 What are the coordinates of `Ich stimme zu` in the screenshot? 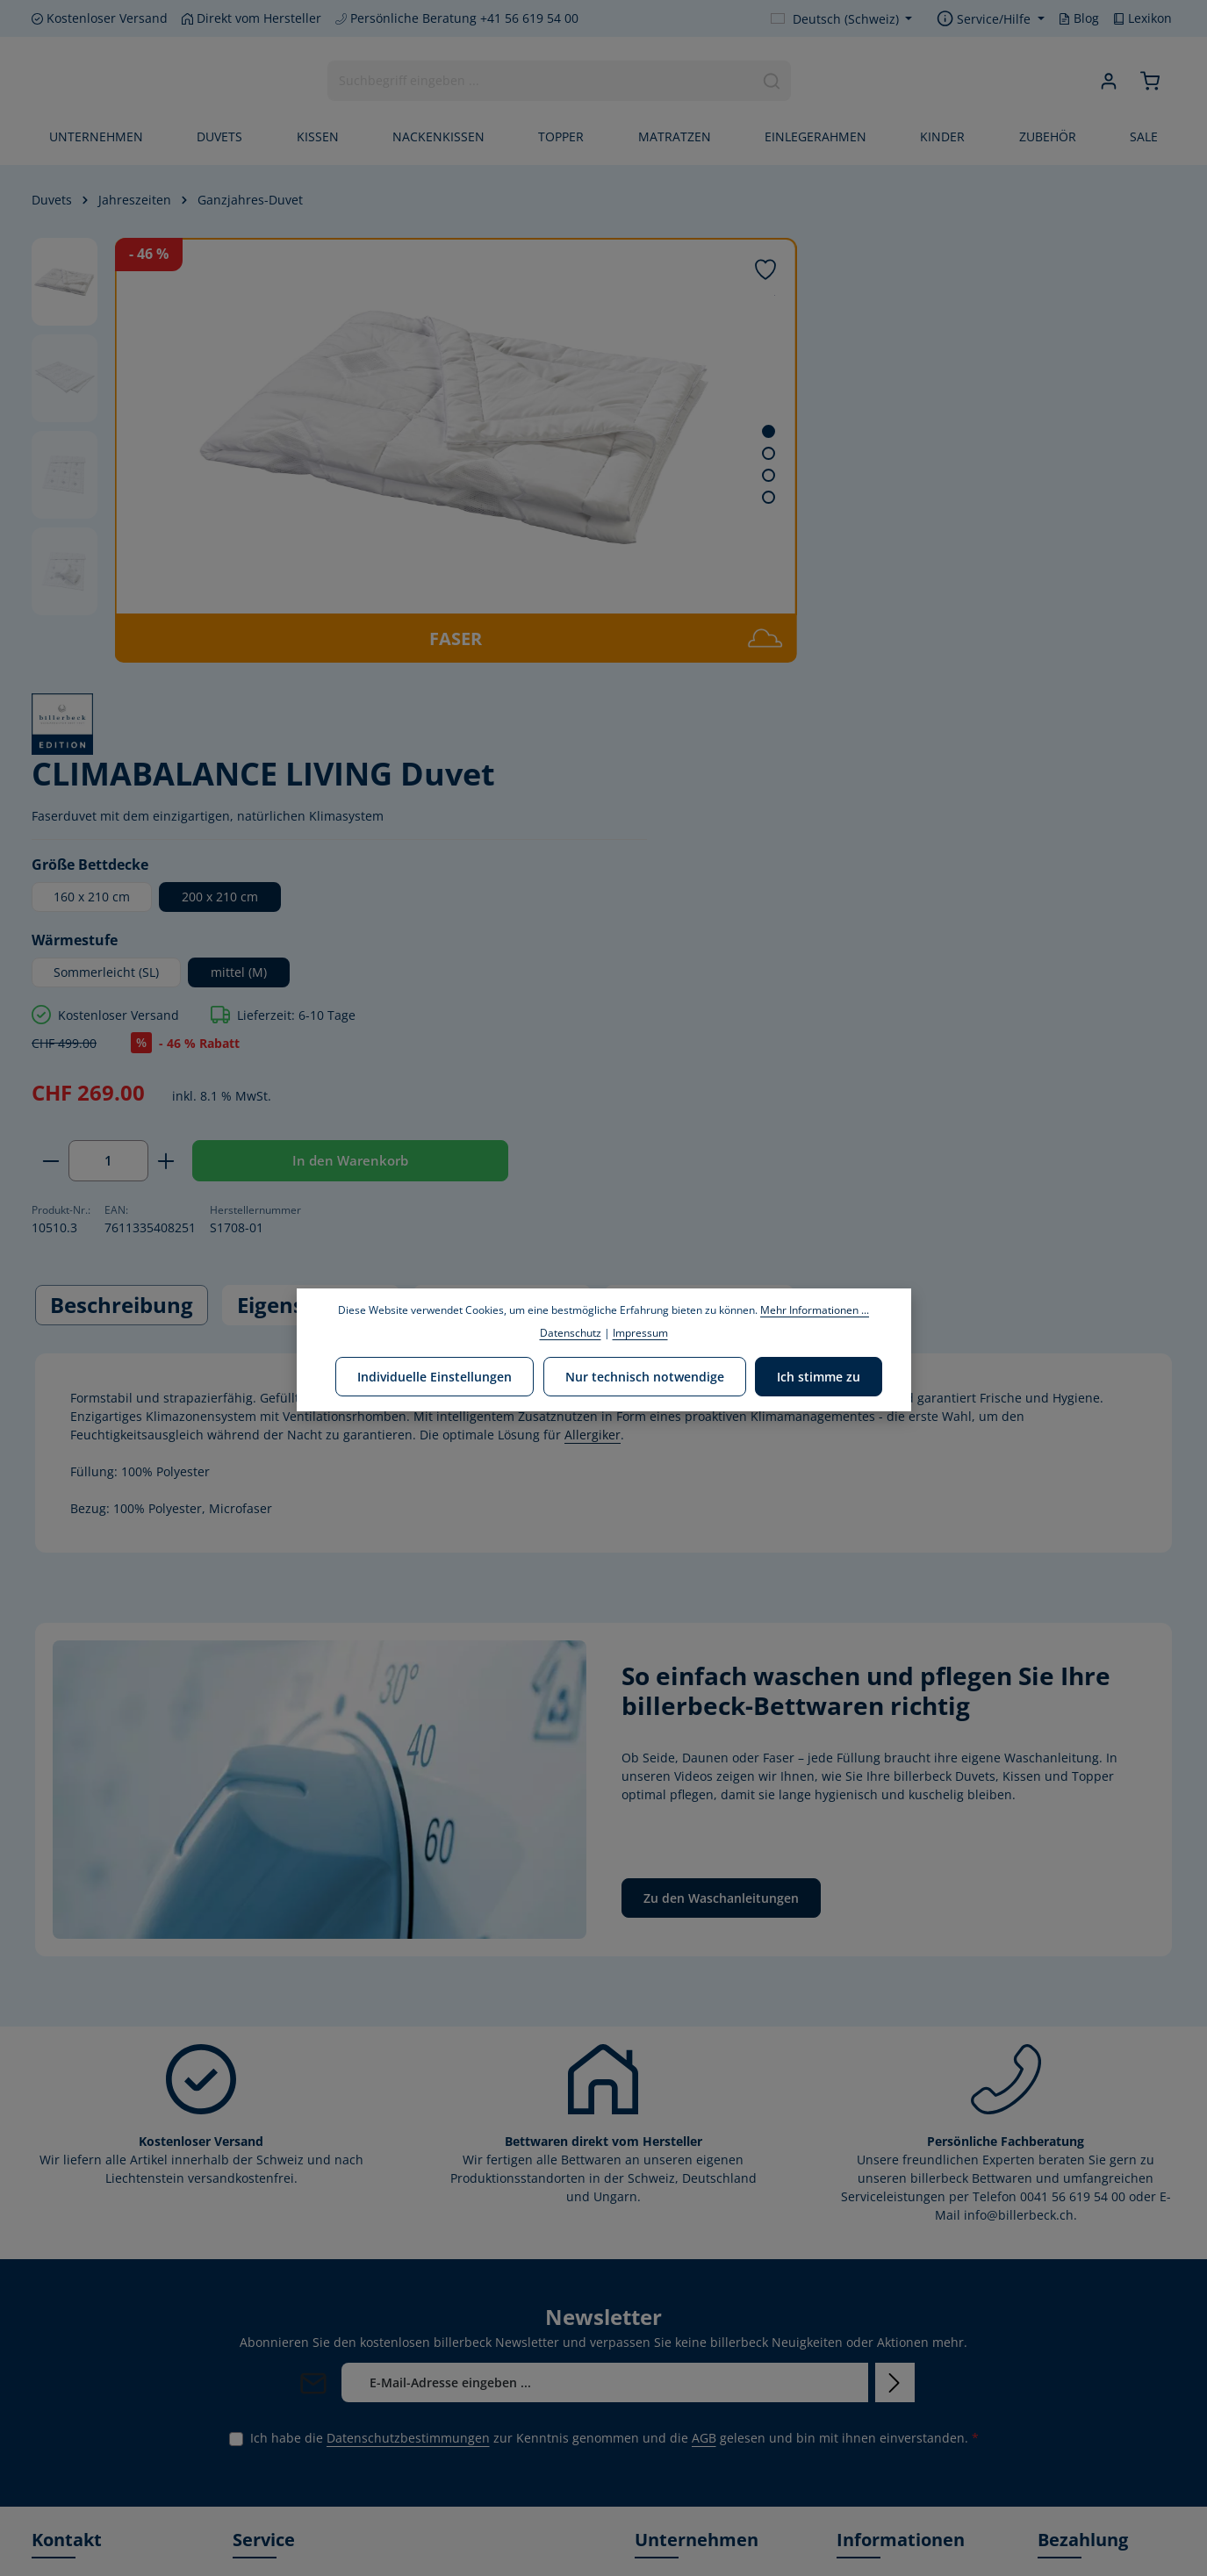 It's located at (817, 1375).